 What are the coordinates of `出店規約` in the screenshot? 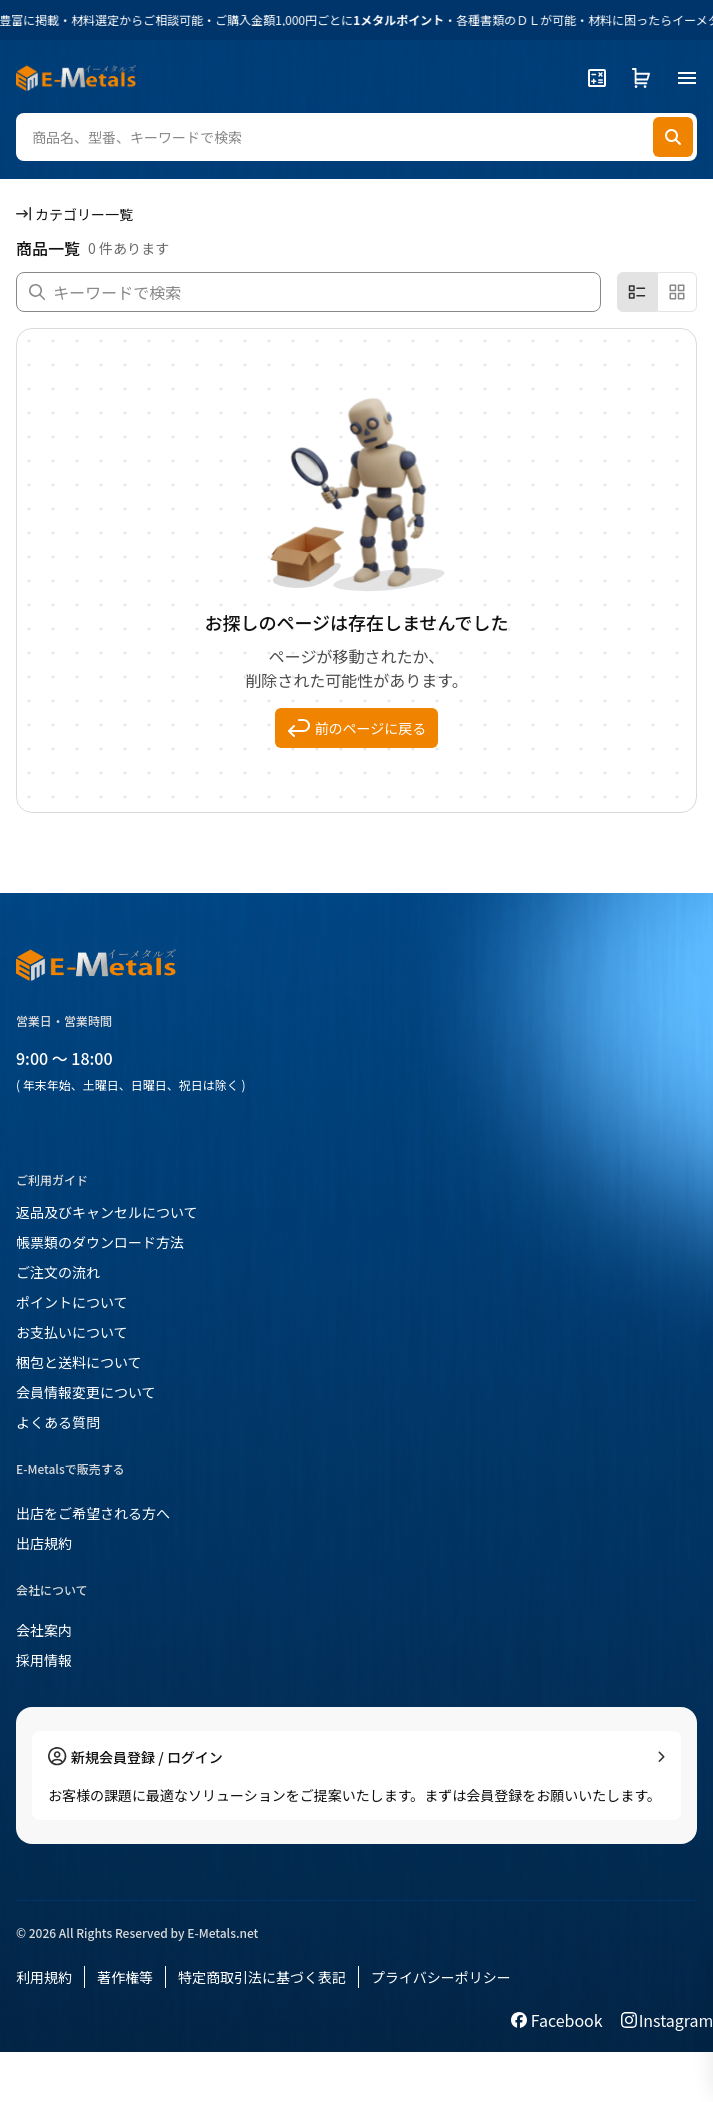 It's located at (44, 1543).